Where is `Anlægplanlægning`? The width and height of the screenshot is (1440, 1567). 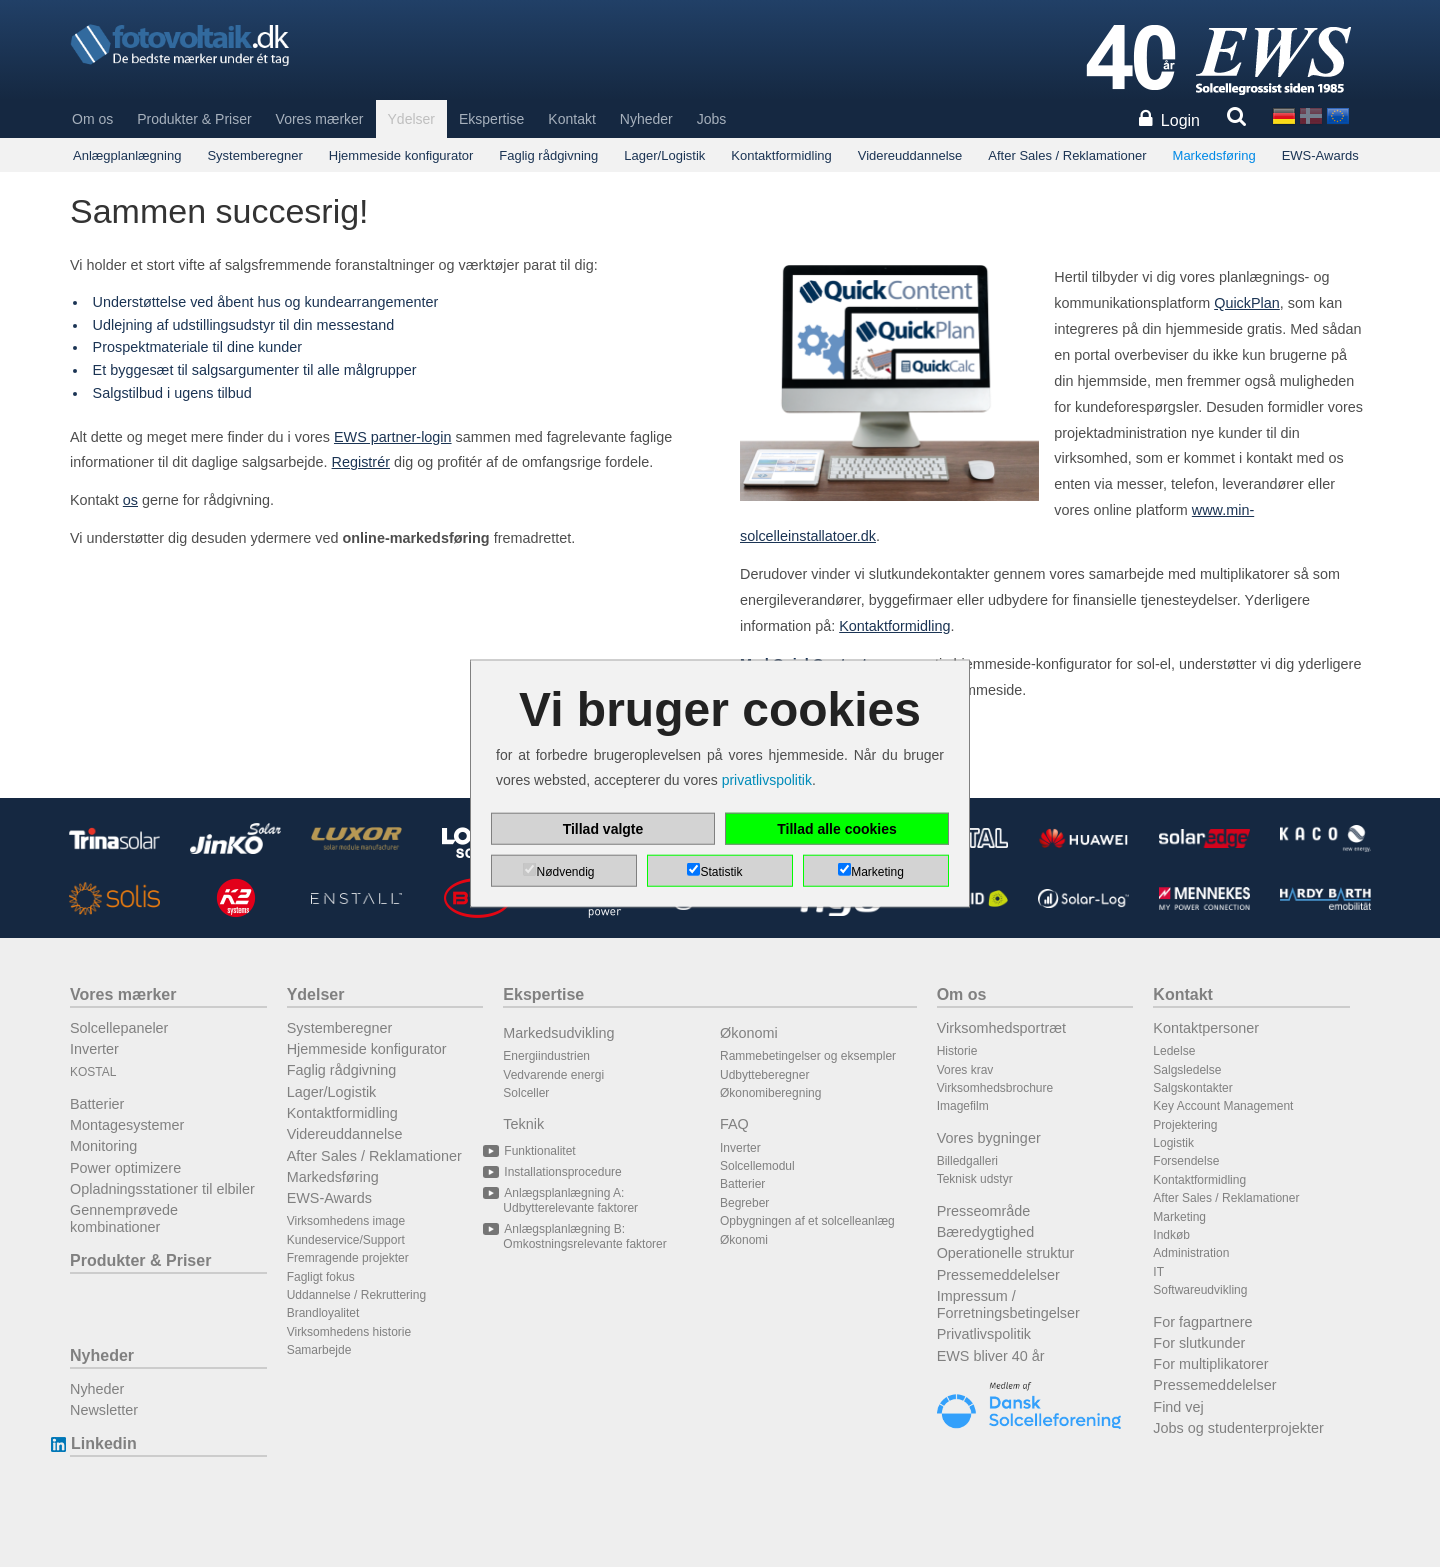 Anlægplanlægning is located at coordinates (127, 155).